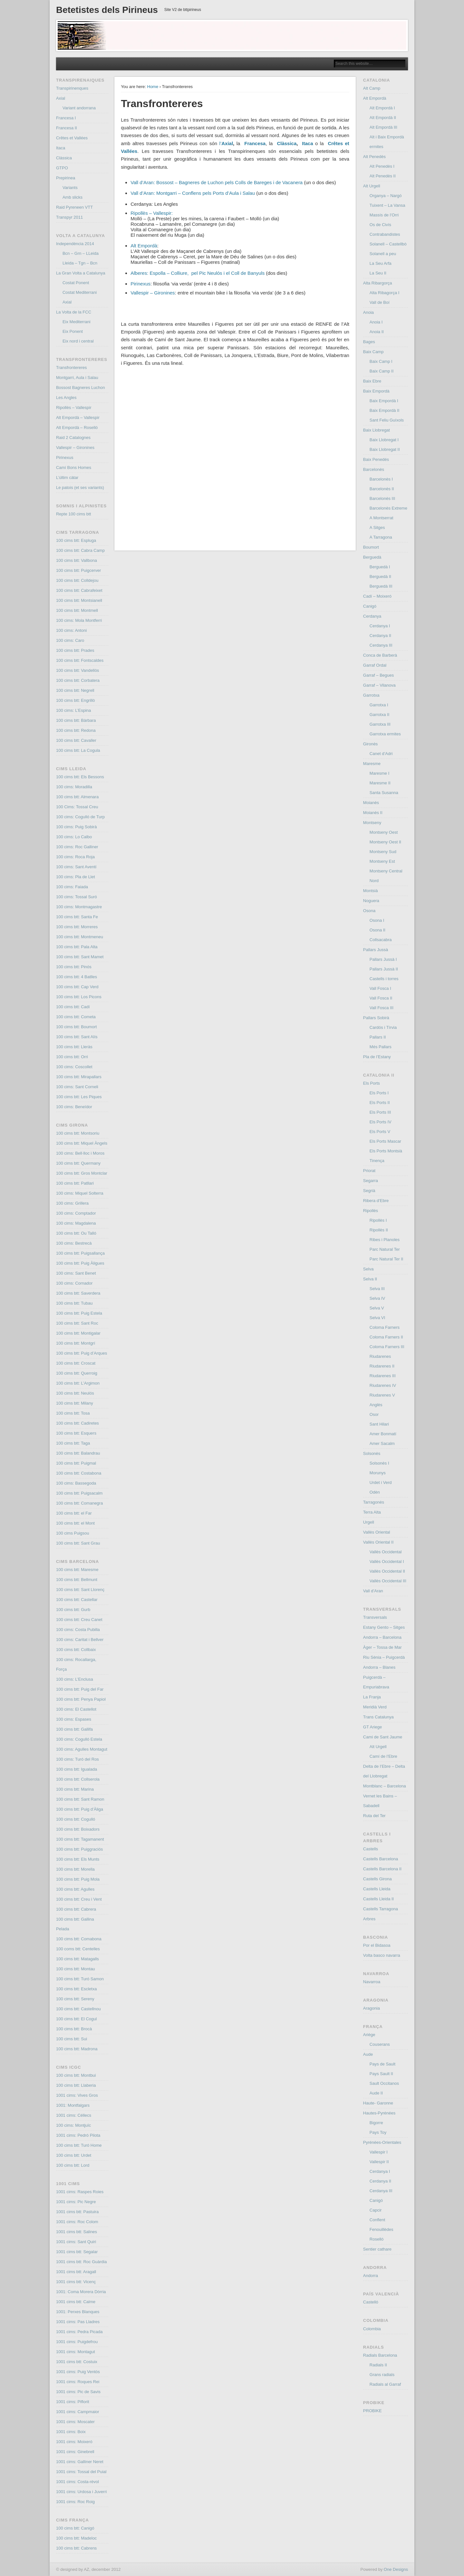  I want to click on Pyrénées-Orientales, so click(382, 2142).